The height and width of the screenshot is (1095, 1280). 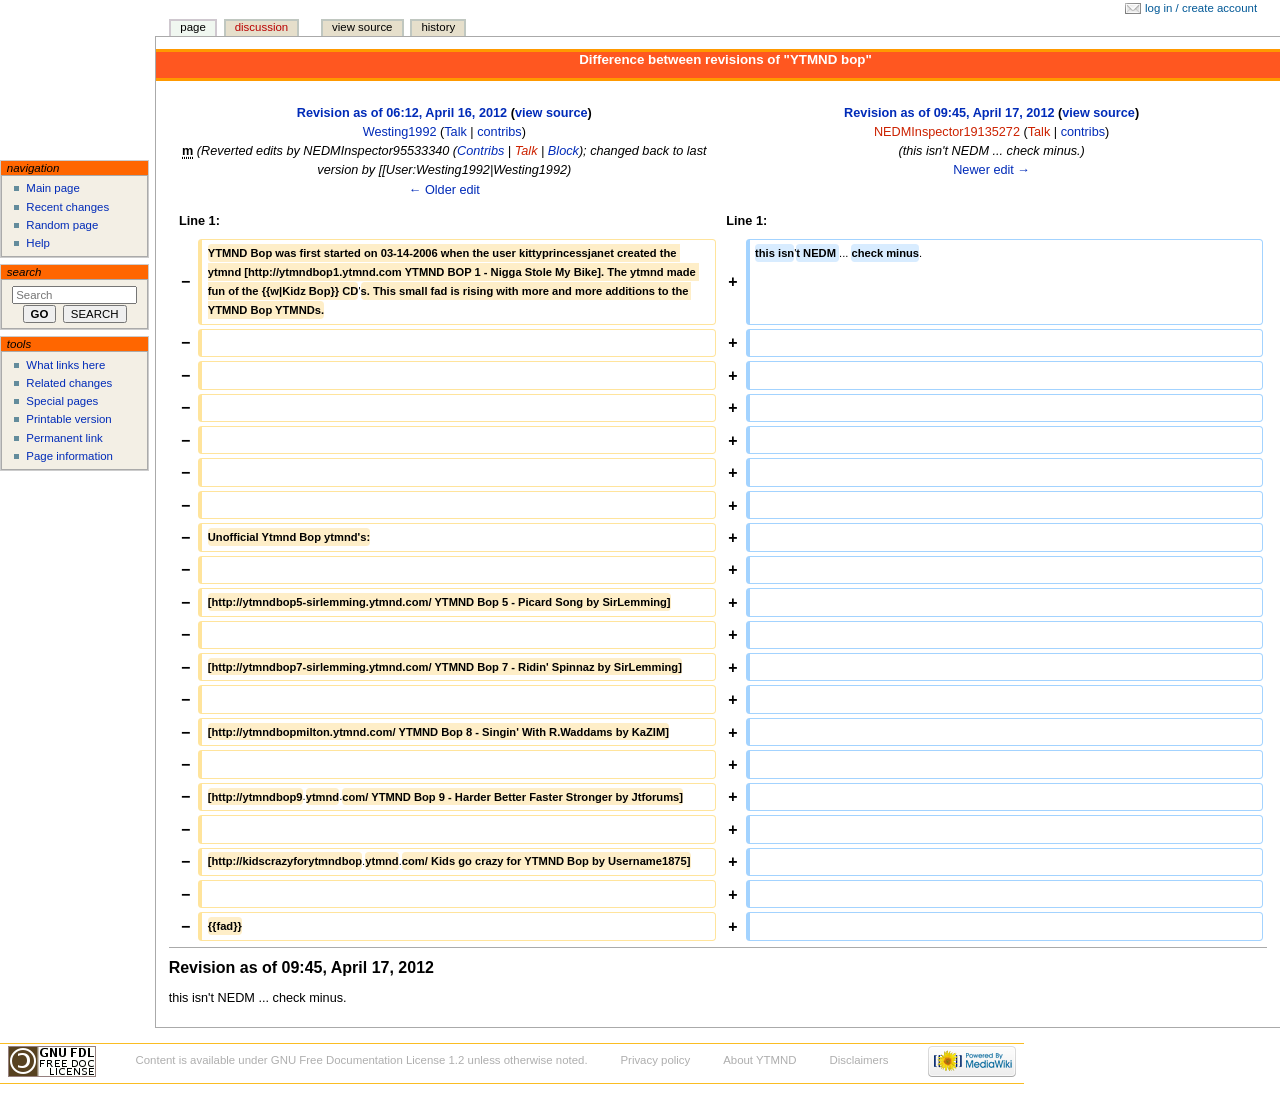 I want to click on Talk, so click(x=455, y=132).